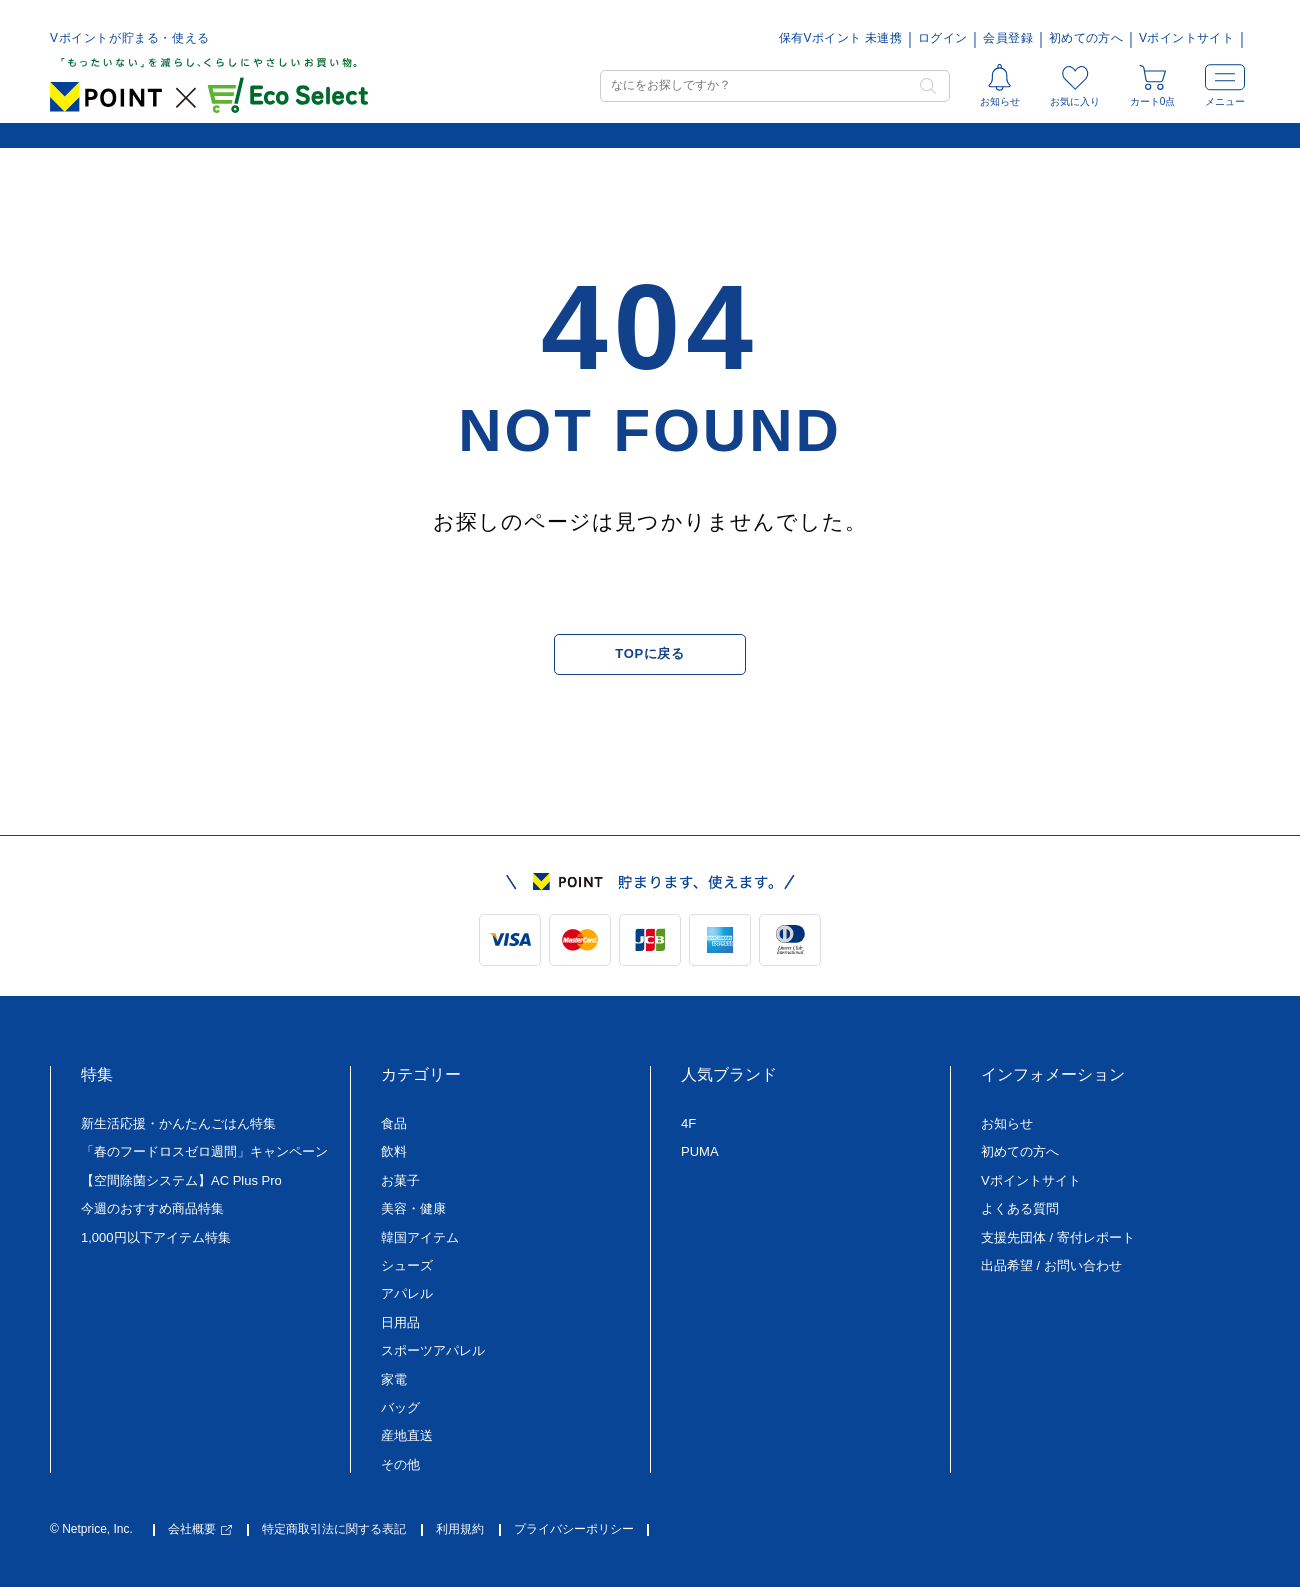 The height and width of the screenshot is (1587, 1300). I want to click on アパレル, so click(407, 1293).